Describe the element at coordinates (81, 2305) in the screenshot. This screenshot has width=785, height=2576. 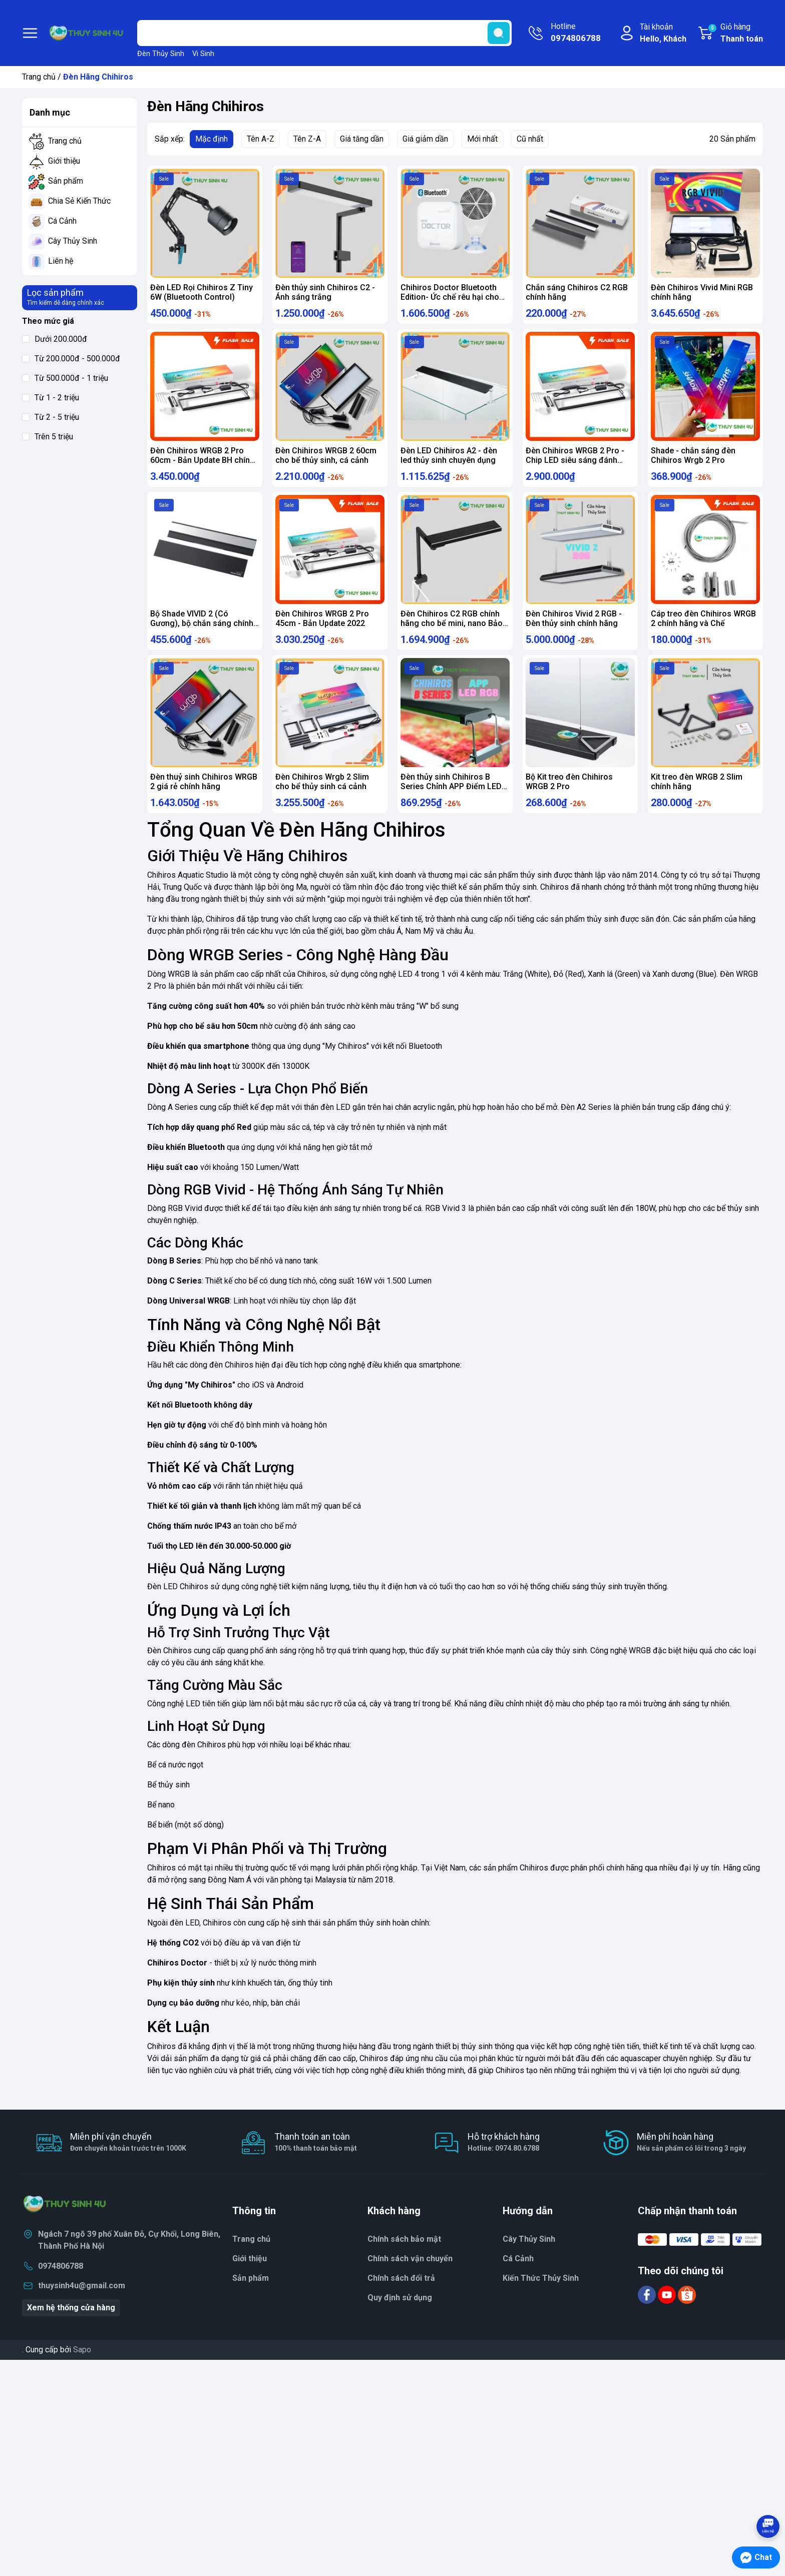
I see `thuysinh4u@gmail.com` at that location.